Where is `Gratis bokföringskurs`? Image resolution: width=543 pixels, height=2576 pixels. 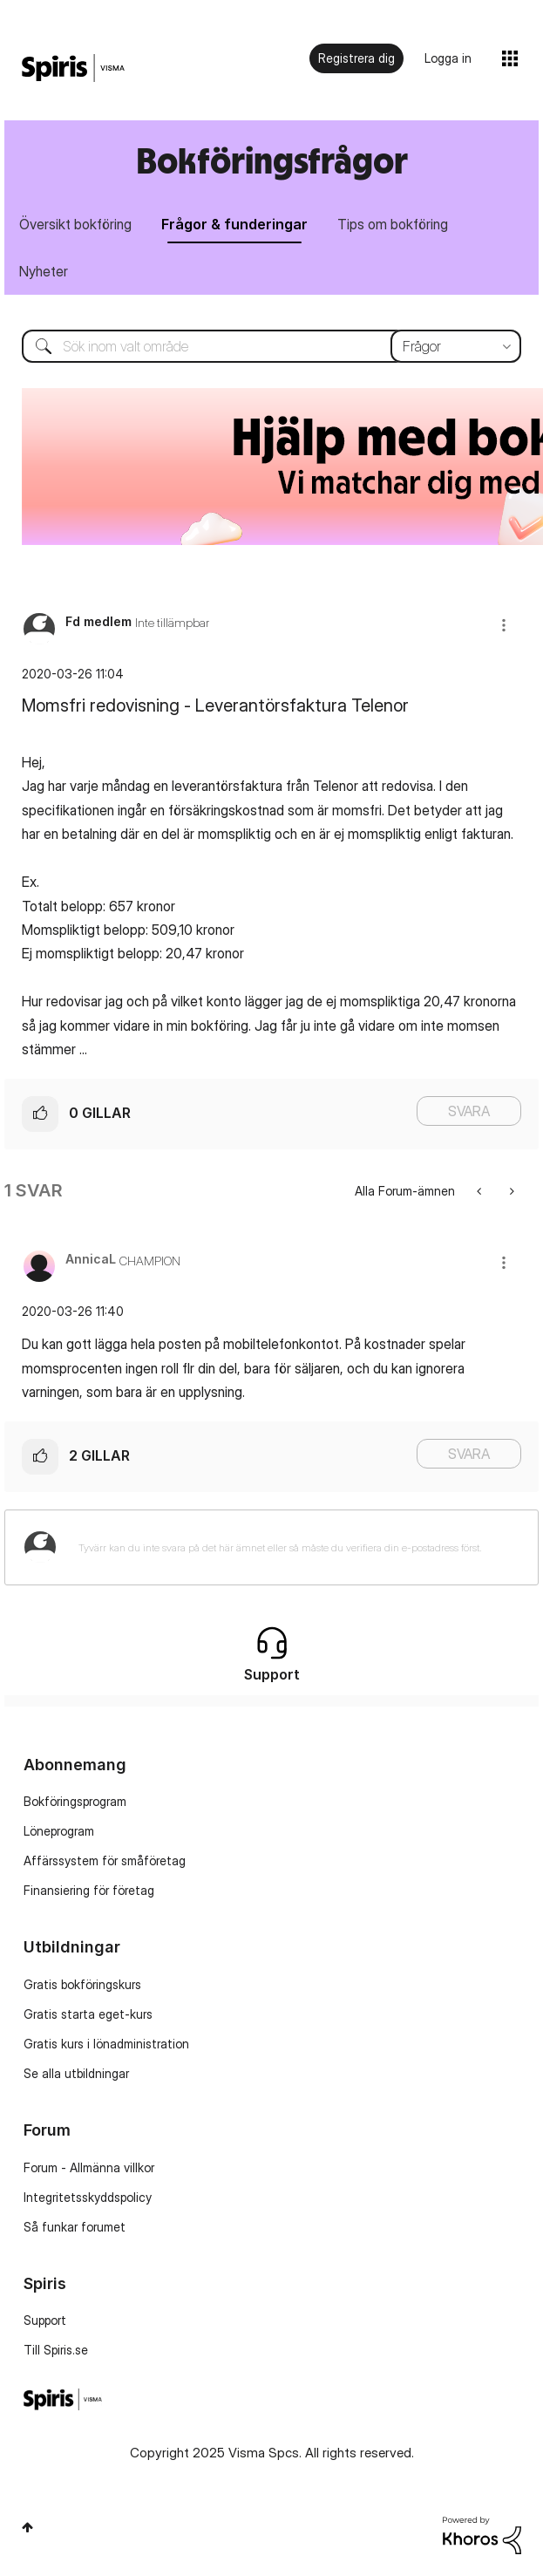
Gratis bokföringskurs is located at coordinates (82, 1984).